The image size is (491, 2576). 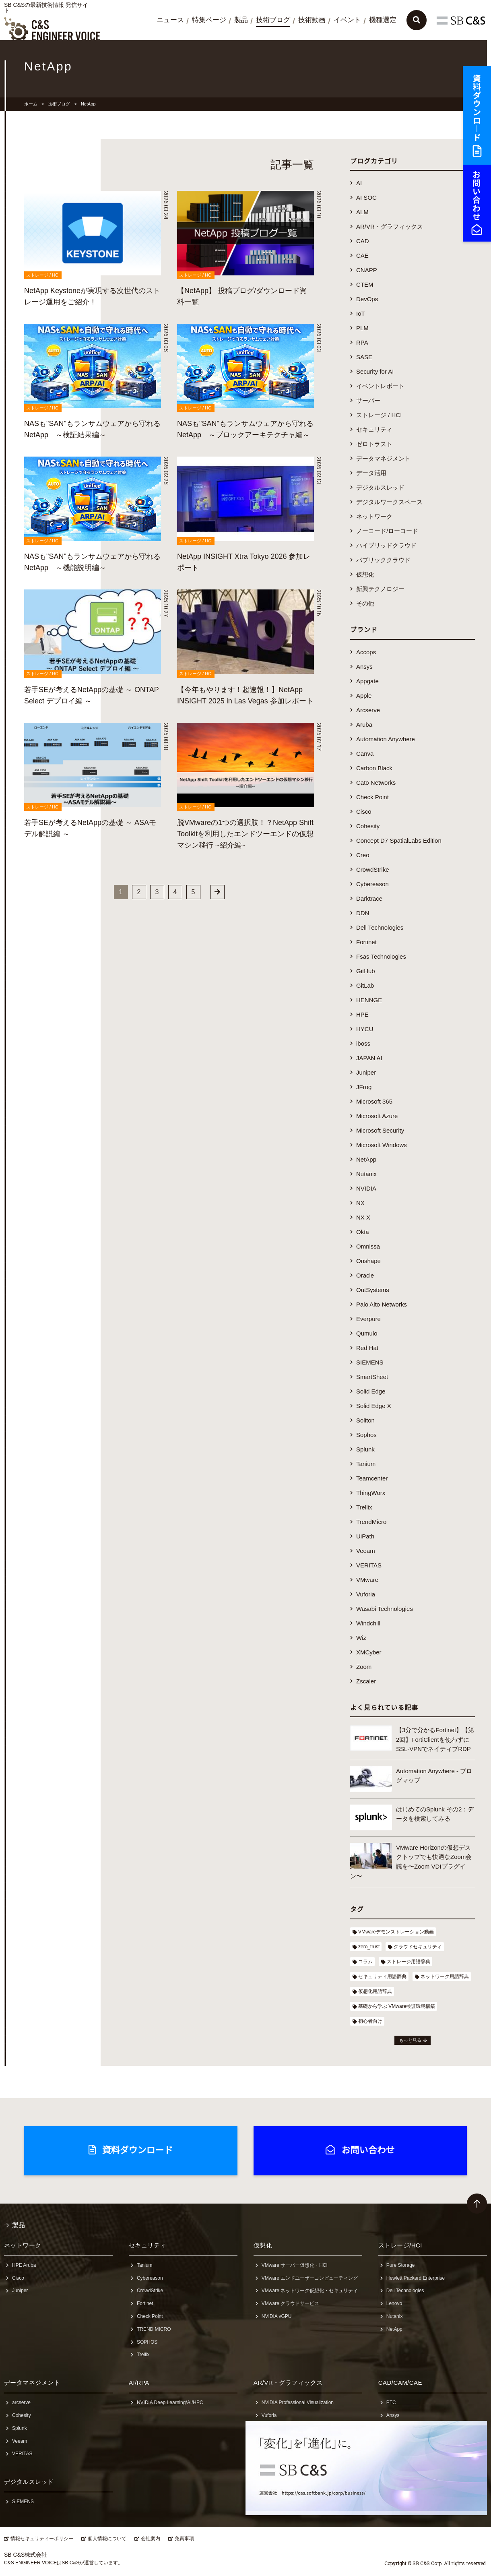 What do you see at coordinates (386, 545) in the screenshot?
I see `ハイブリッドクラウド` at bounding box center [386, 545].